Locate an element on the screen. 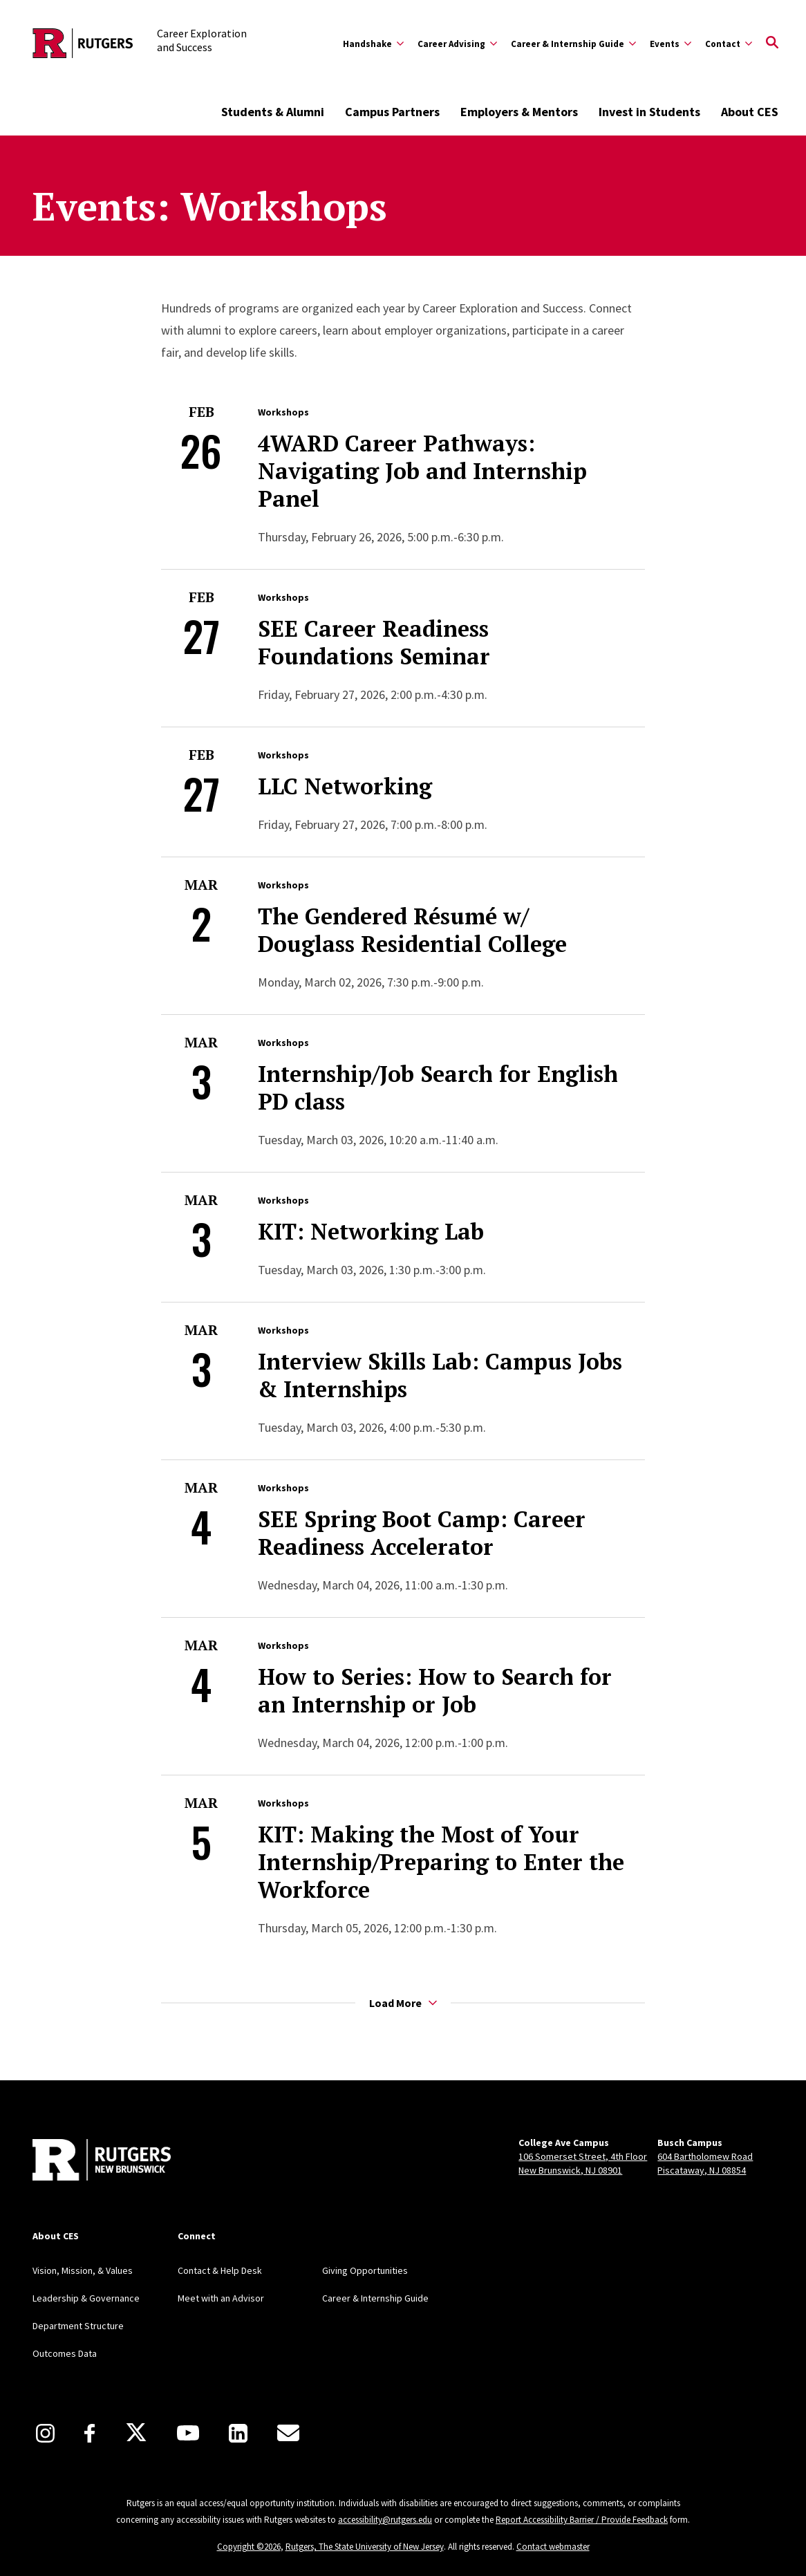  Interview Skills Lab: Campus Jobs & Internships is located at coordinates (440, 1375).